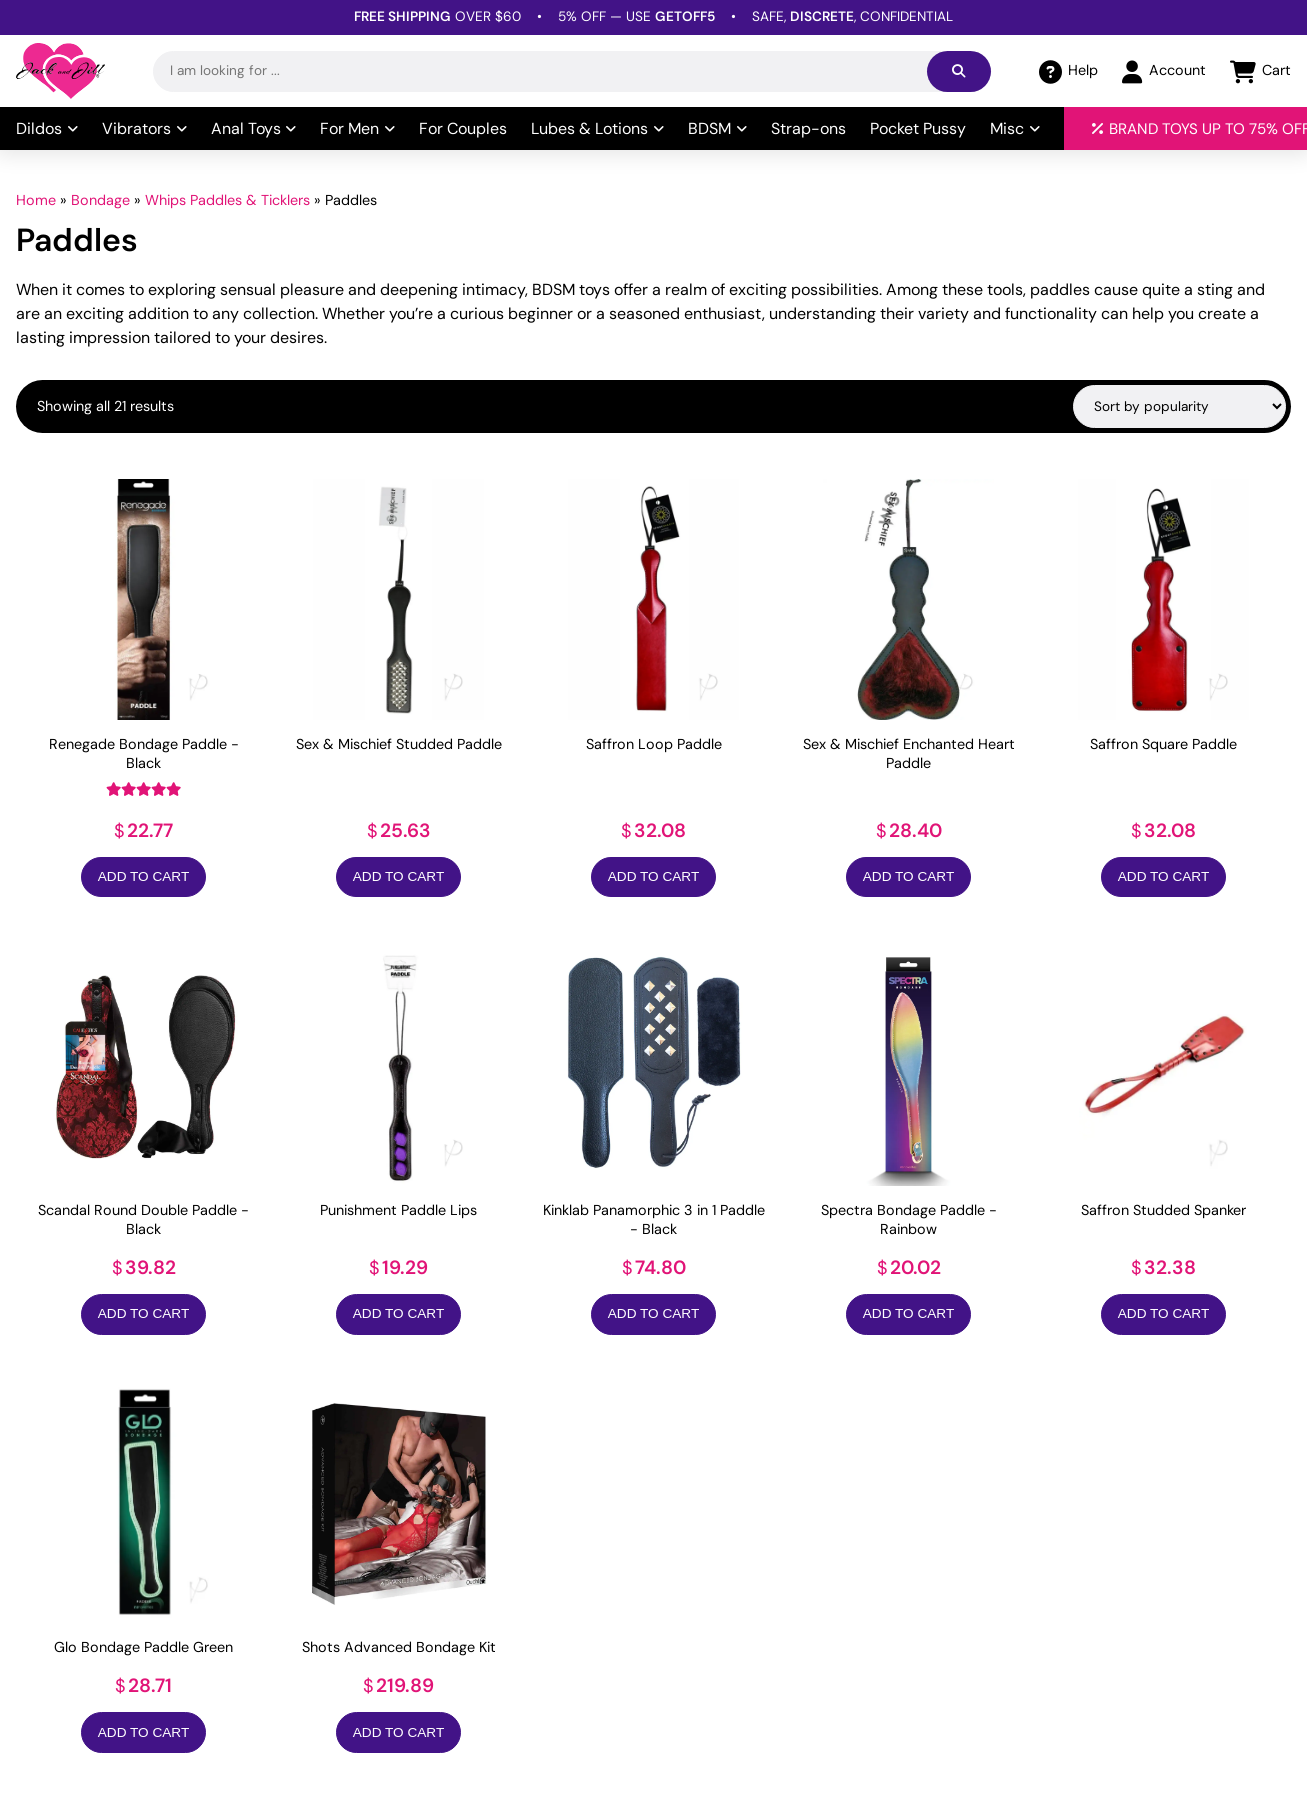 The height and width of the screenshot is (1809, 1307). I want to click on Add to Cart, so click(143, 876).